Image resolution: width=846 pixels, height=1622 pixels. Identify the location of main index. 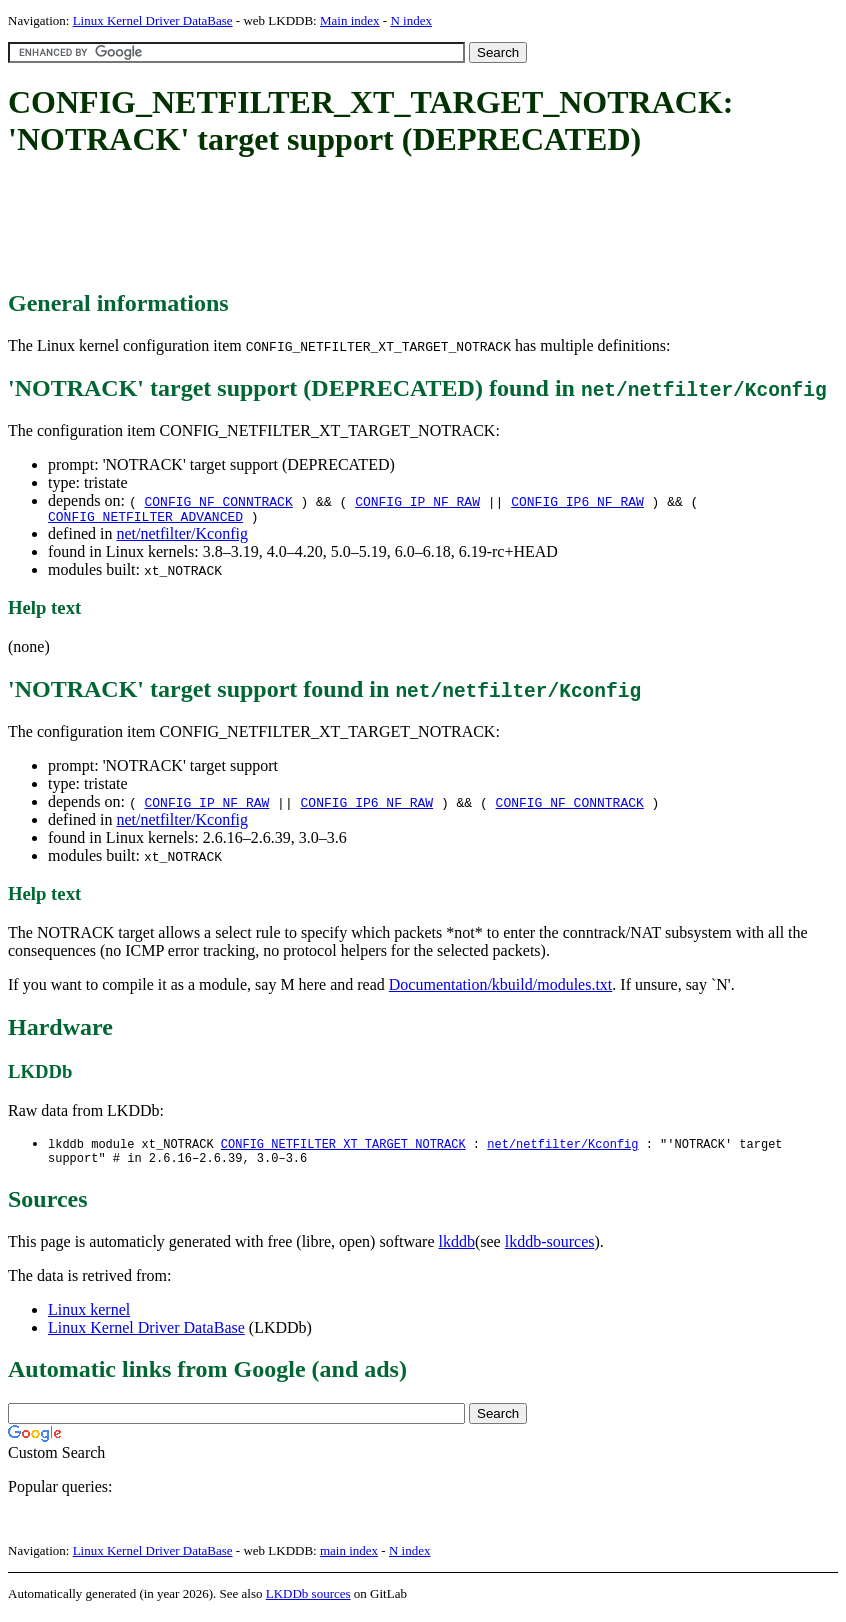
(349, 1557).